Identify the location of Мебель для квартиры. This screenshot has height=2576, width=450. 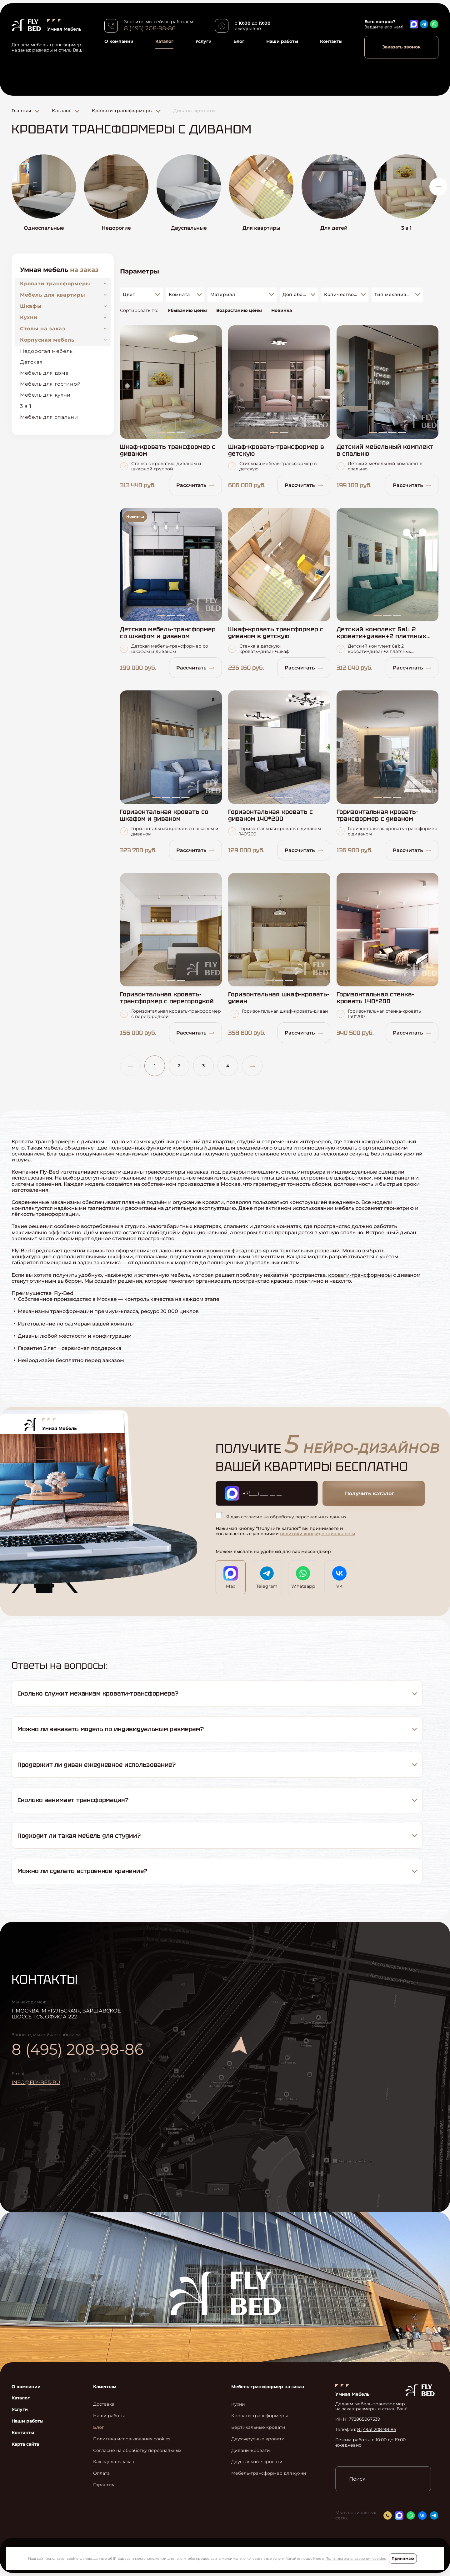
(52, 295).